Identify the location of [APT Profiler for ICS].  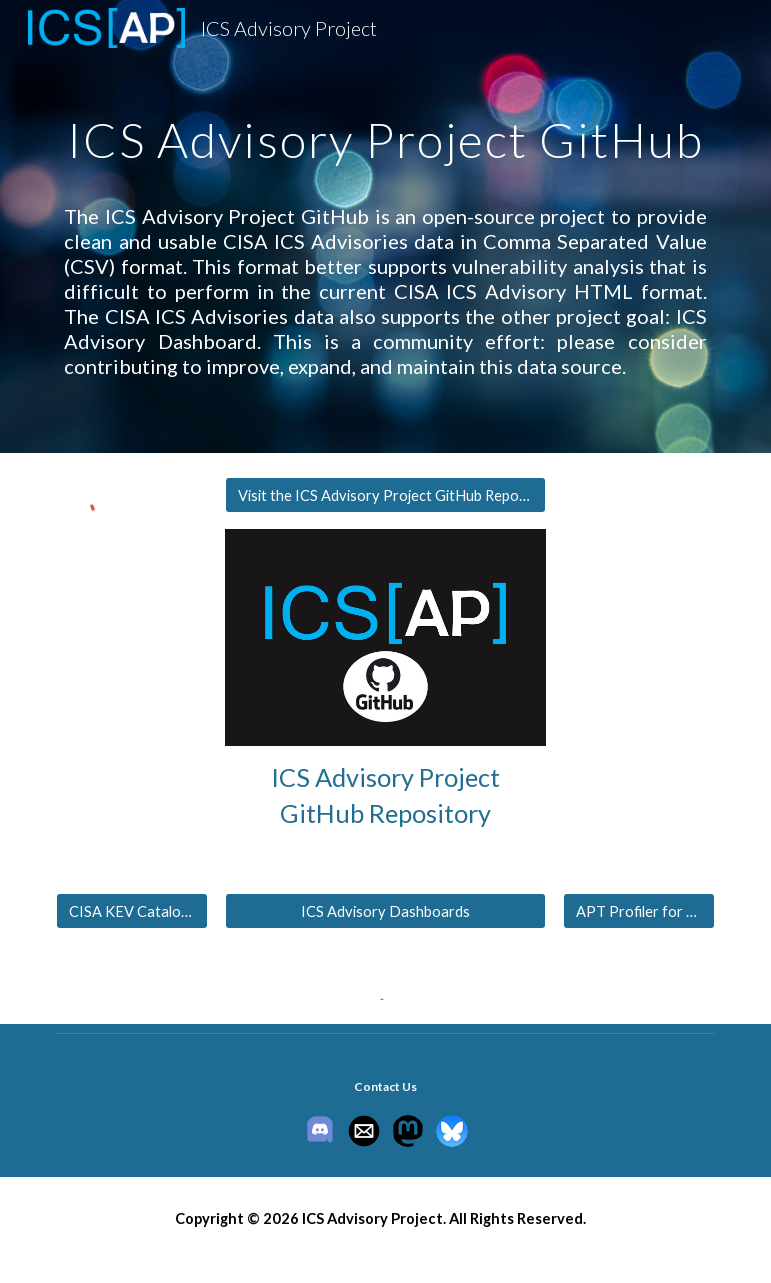
(639, 911).